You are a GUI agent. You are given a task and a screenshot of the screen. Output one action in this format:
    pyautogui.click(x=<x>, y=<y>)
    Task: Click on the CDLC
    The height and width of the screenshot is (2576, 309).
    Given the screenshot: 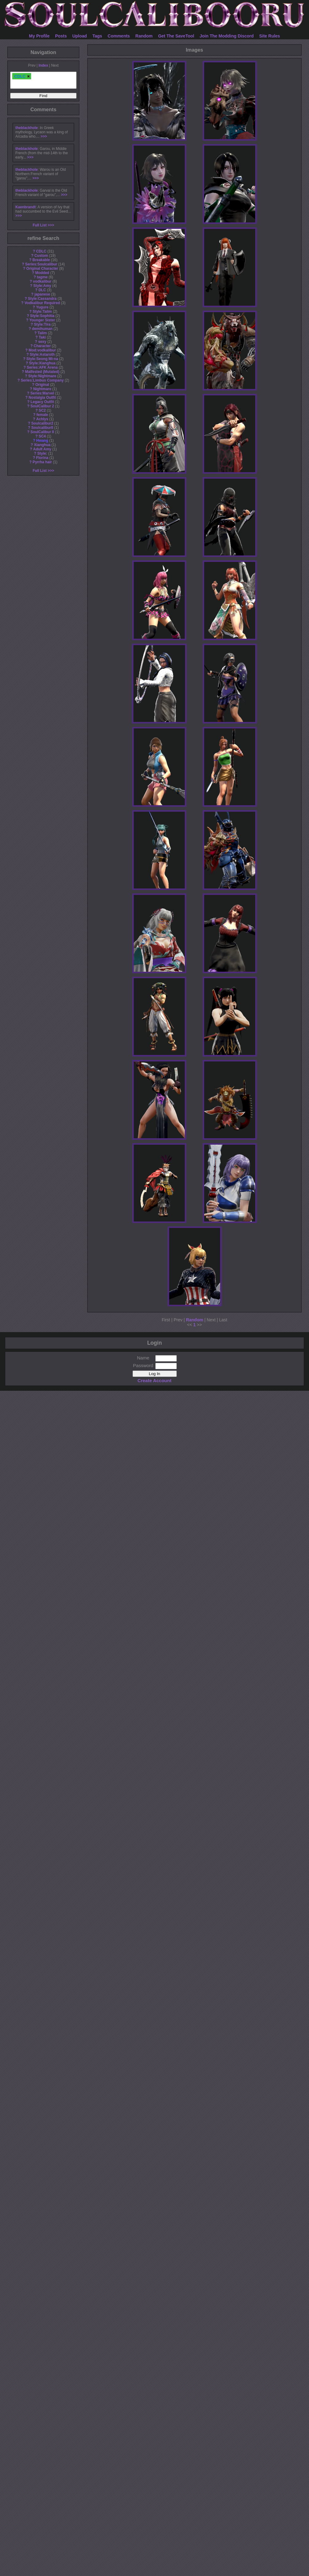 What is the action you would take?
    pyautogui.click(x=41, y=251)
    